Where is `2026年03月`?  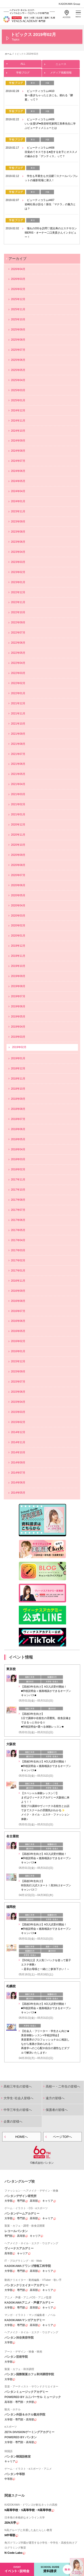
2026年03月 is located at coordinates (18, 279).